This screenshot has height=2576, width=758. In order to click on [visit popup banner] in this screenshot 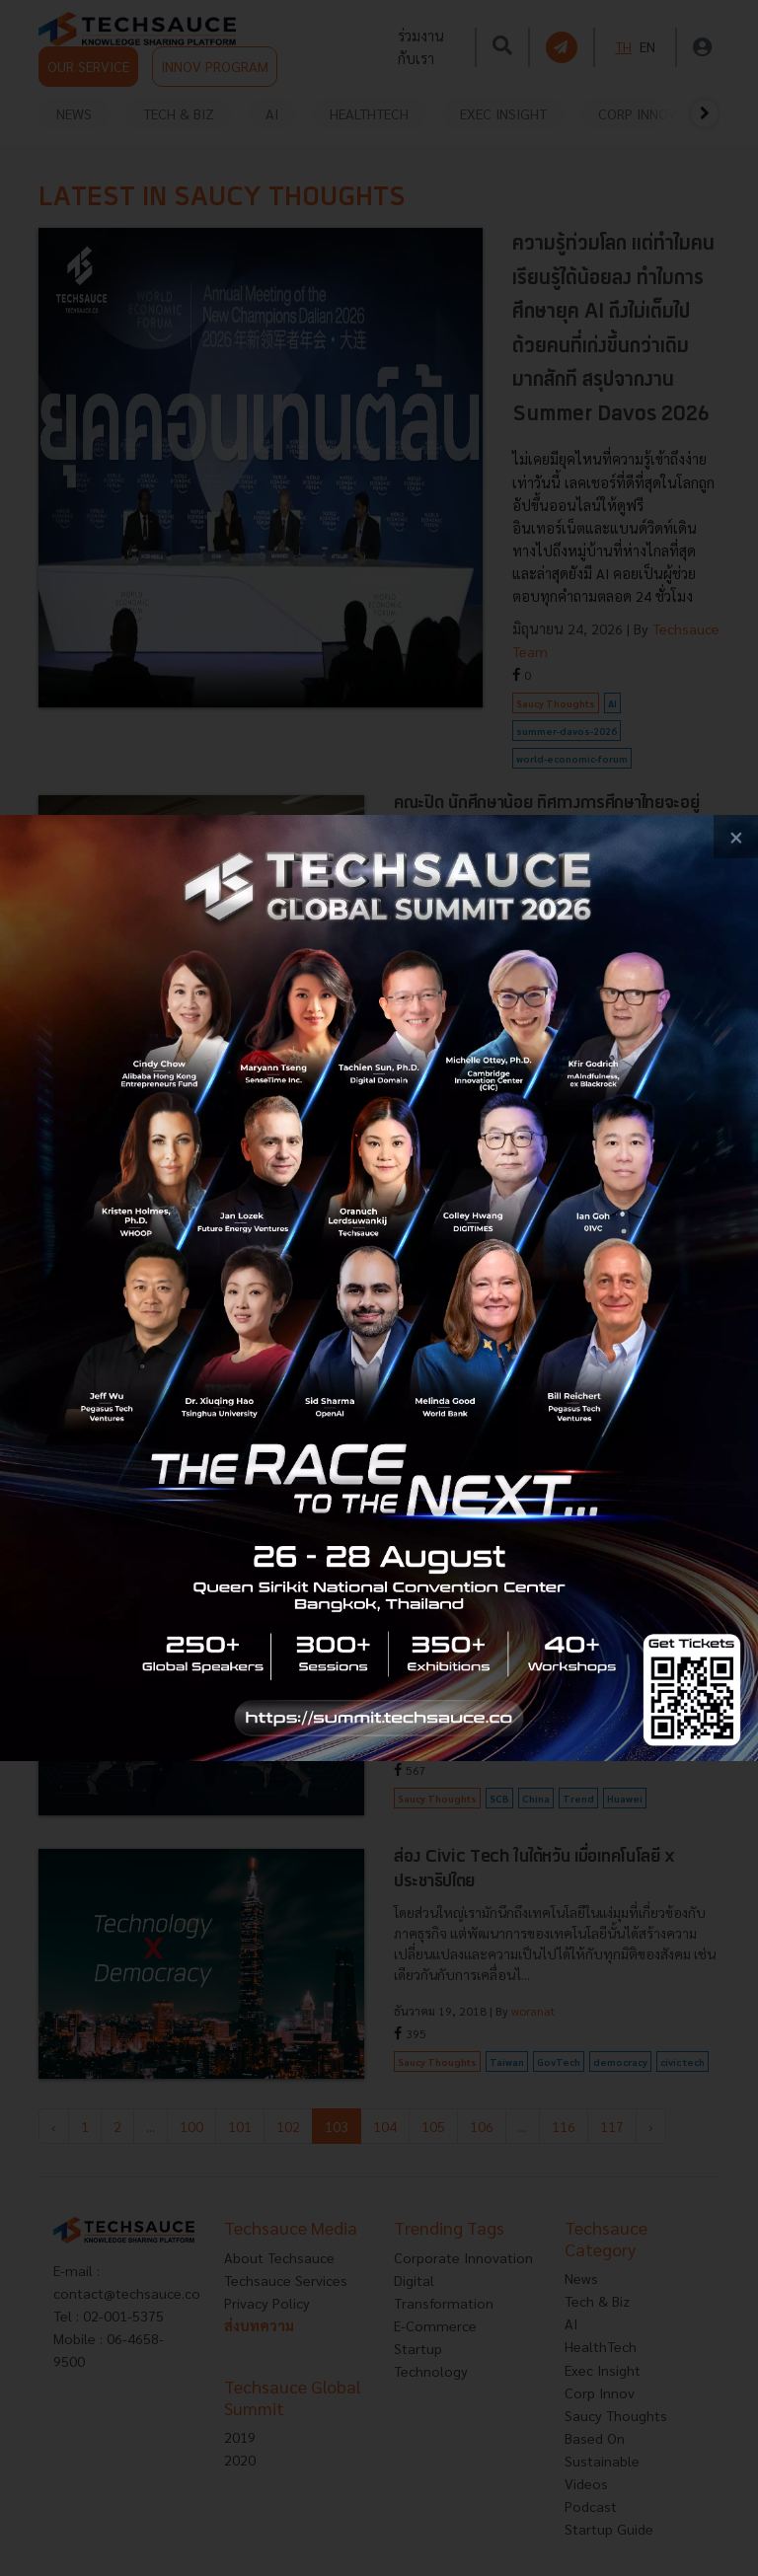, I will do `click(379, 1288)`.